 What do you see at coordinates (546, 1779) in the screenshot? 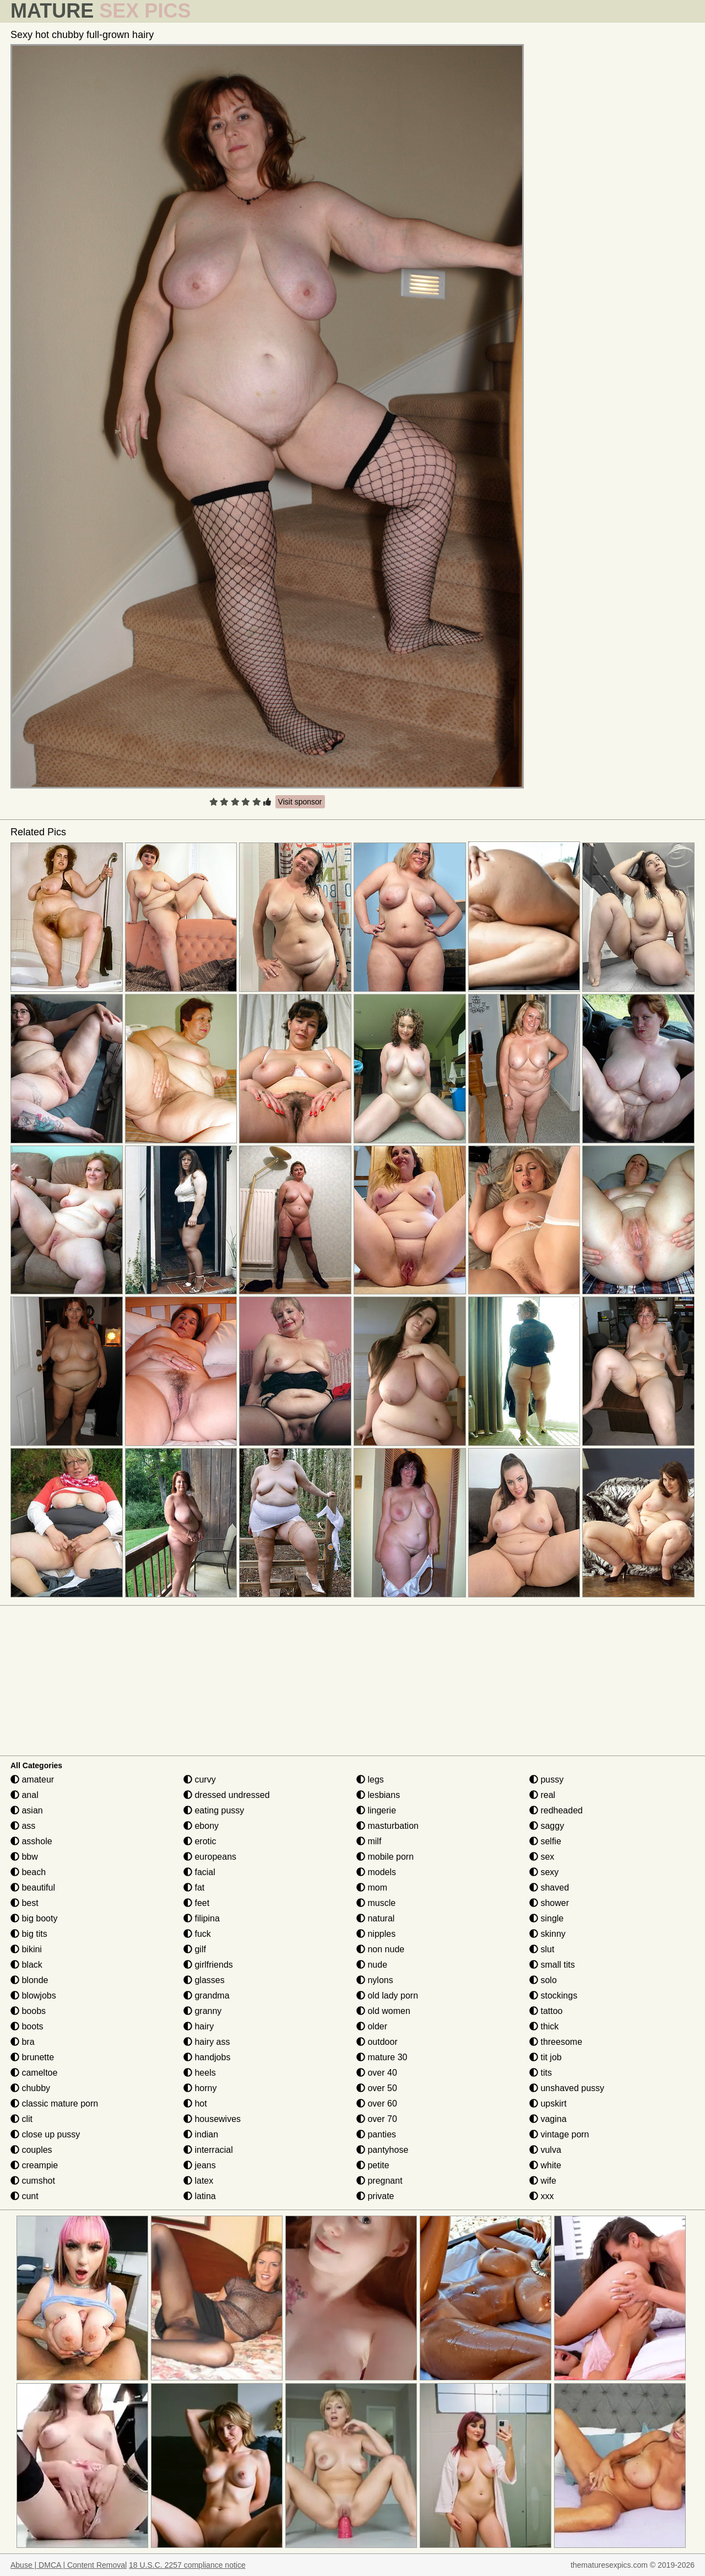
I see `pussy` at bounding box center [546, 1779].